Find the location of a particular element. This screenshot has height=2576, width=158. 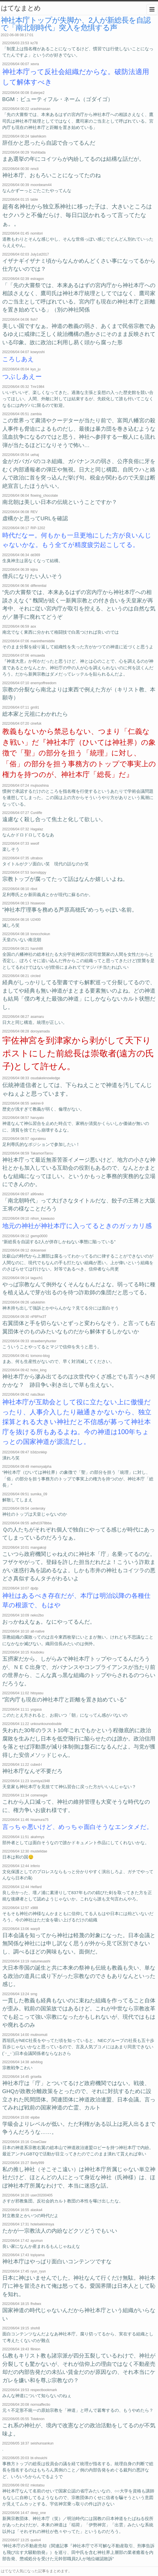

神社本庁トップが失脚か、2人が新総長を自認で「南北朝時代」突入を危惧する声 is located at coordinates (76, 24).